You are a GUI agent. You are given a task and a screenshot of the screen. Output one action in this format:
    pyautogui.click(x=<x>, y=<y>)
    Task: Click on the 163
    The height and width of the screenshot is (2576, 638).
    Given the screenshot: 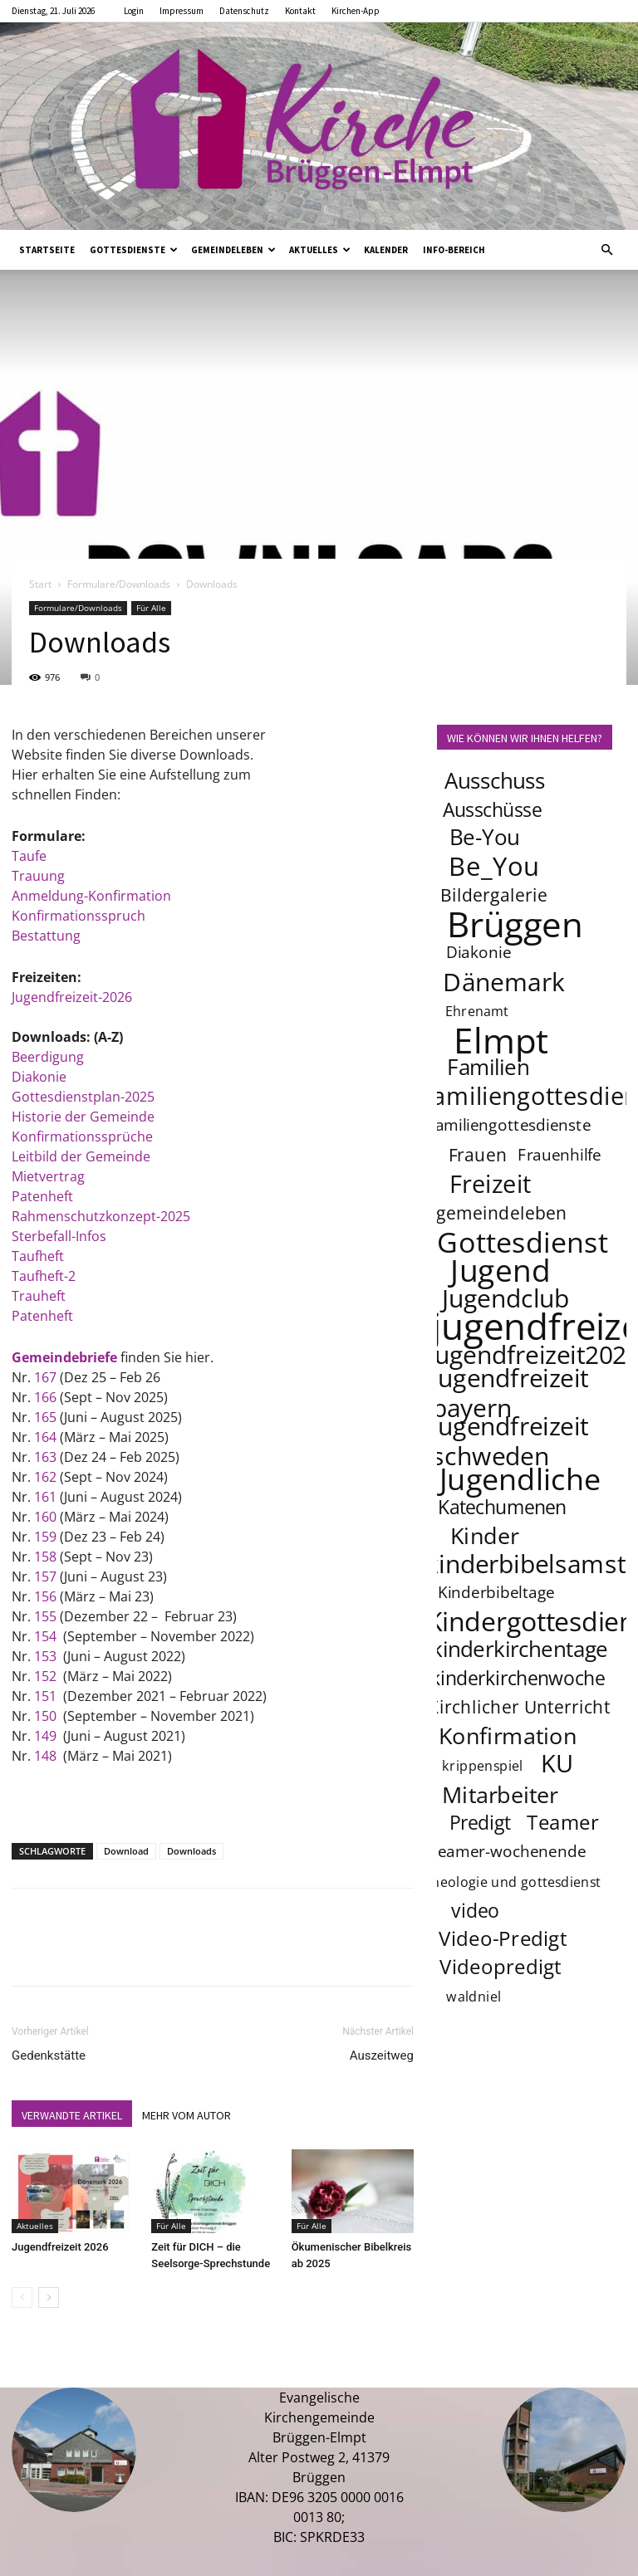 What is the action you would take?
    pyautogui.click(x=45, y=1457)
    